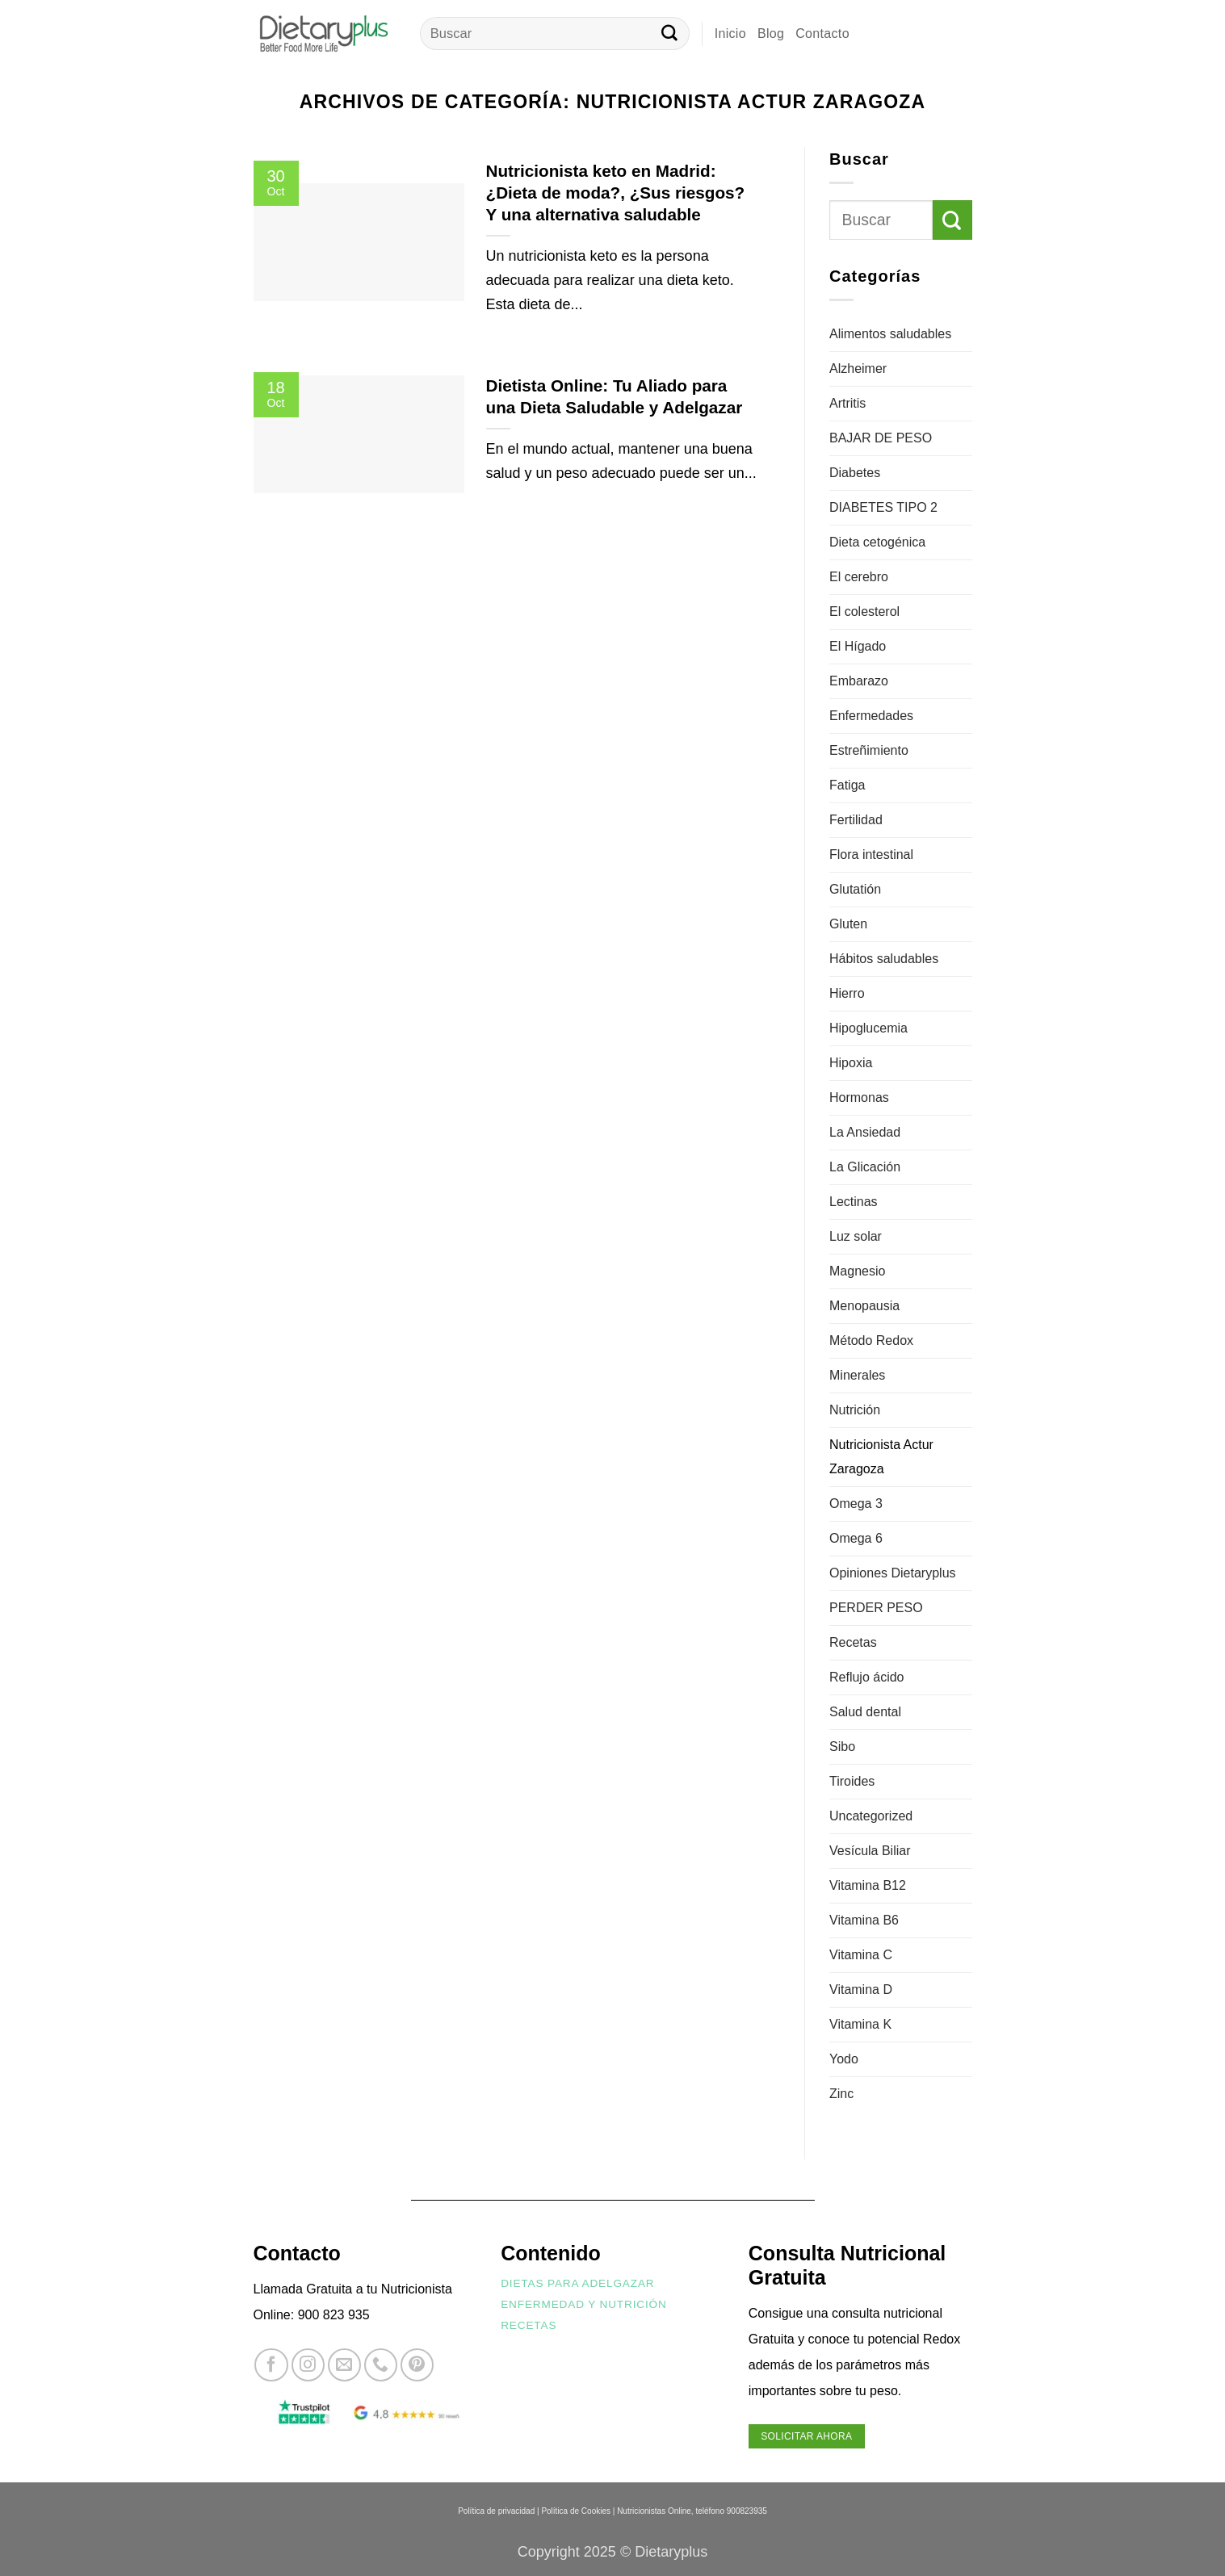 This screenshot has height=2576, width=1225. Describe the element at coordinates (344, 2364) in the screenshot. I see `[Envíanos un email]` at that location.